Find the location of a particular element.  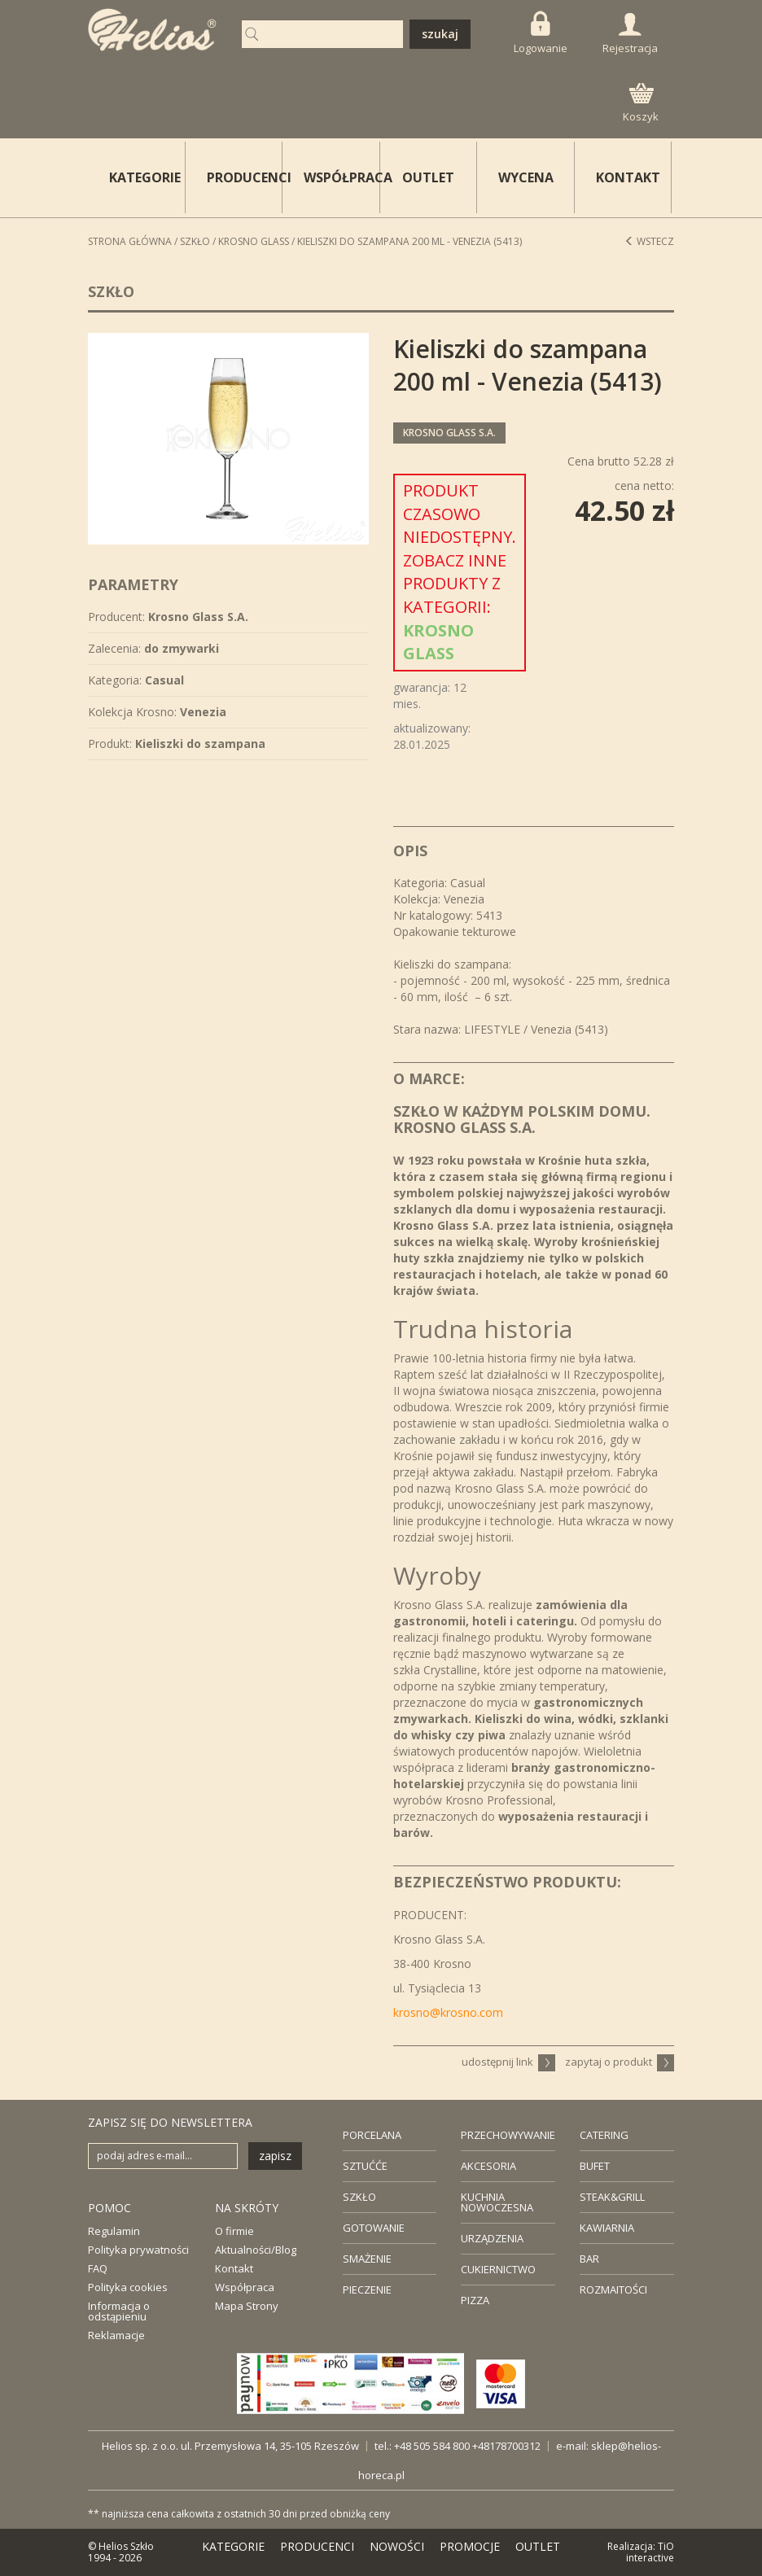

PRODUCENCI is located at coordinates (245, 177).